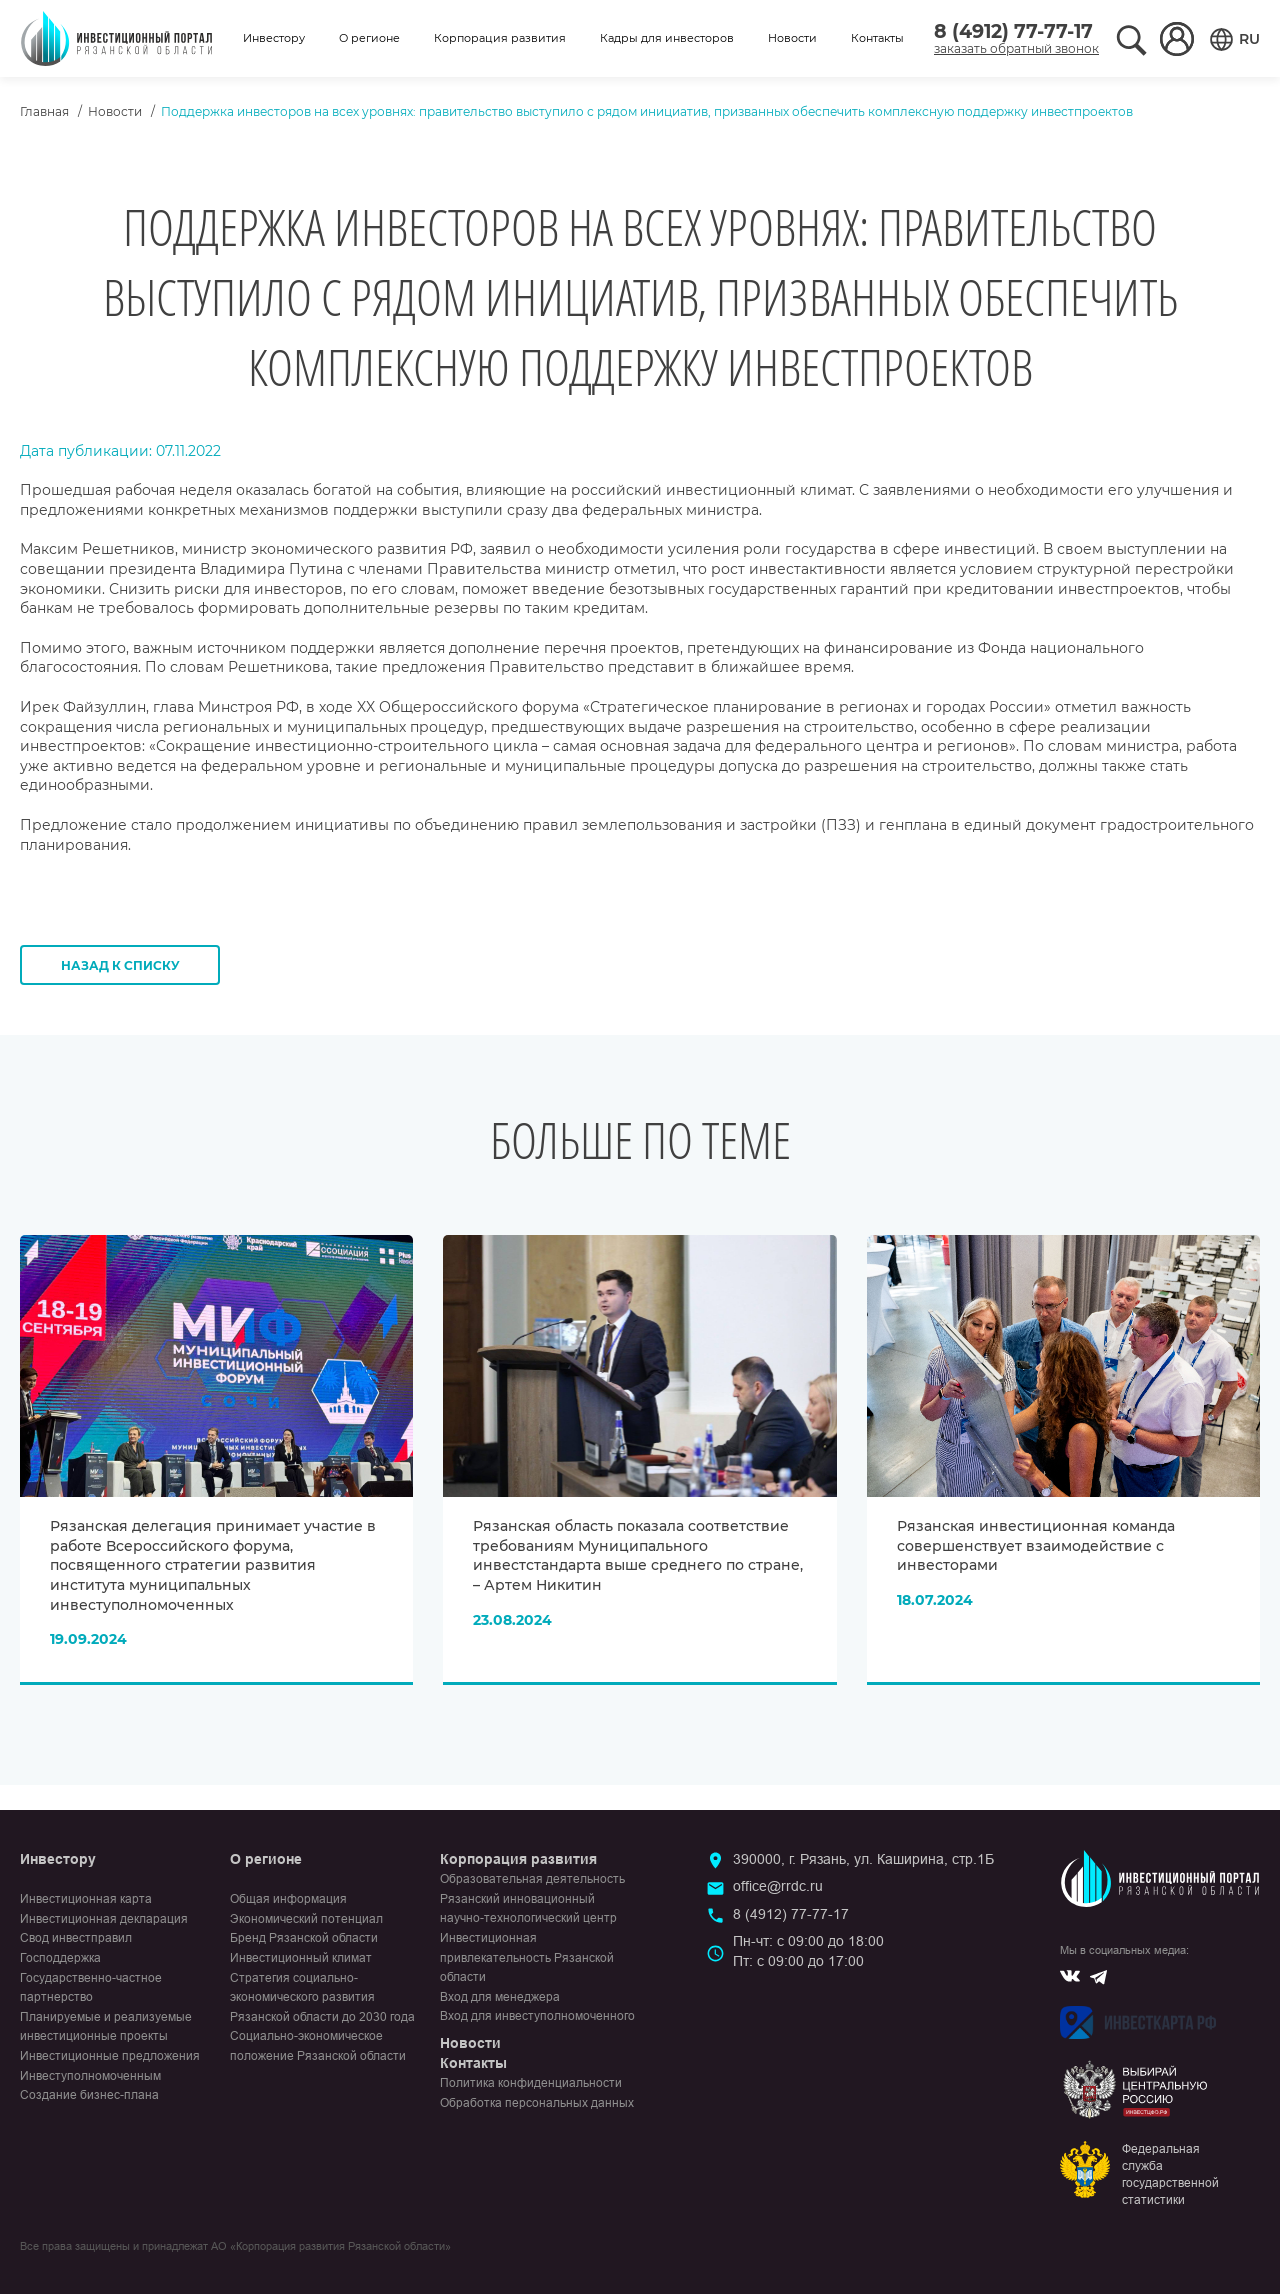 The width and height of the screenshot is (1280, 2294). I want to click on 8 (4912) 77-77-17, so click(1013, 31).